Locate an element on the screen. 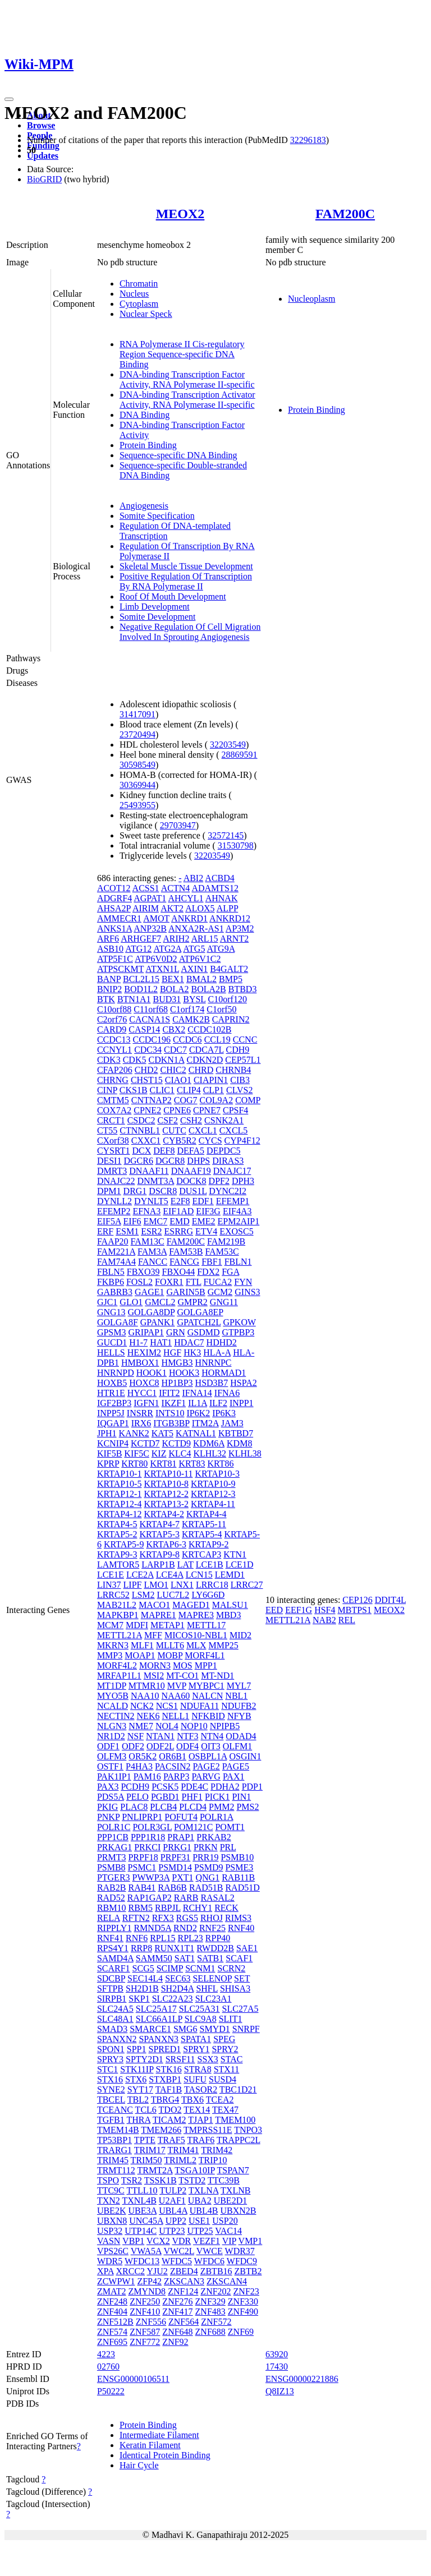 The height and width of the screenshot is (2576, 431). CIAPIN1 is located at coordinates (211, 1080).